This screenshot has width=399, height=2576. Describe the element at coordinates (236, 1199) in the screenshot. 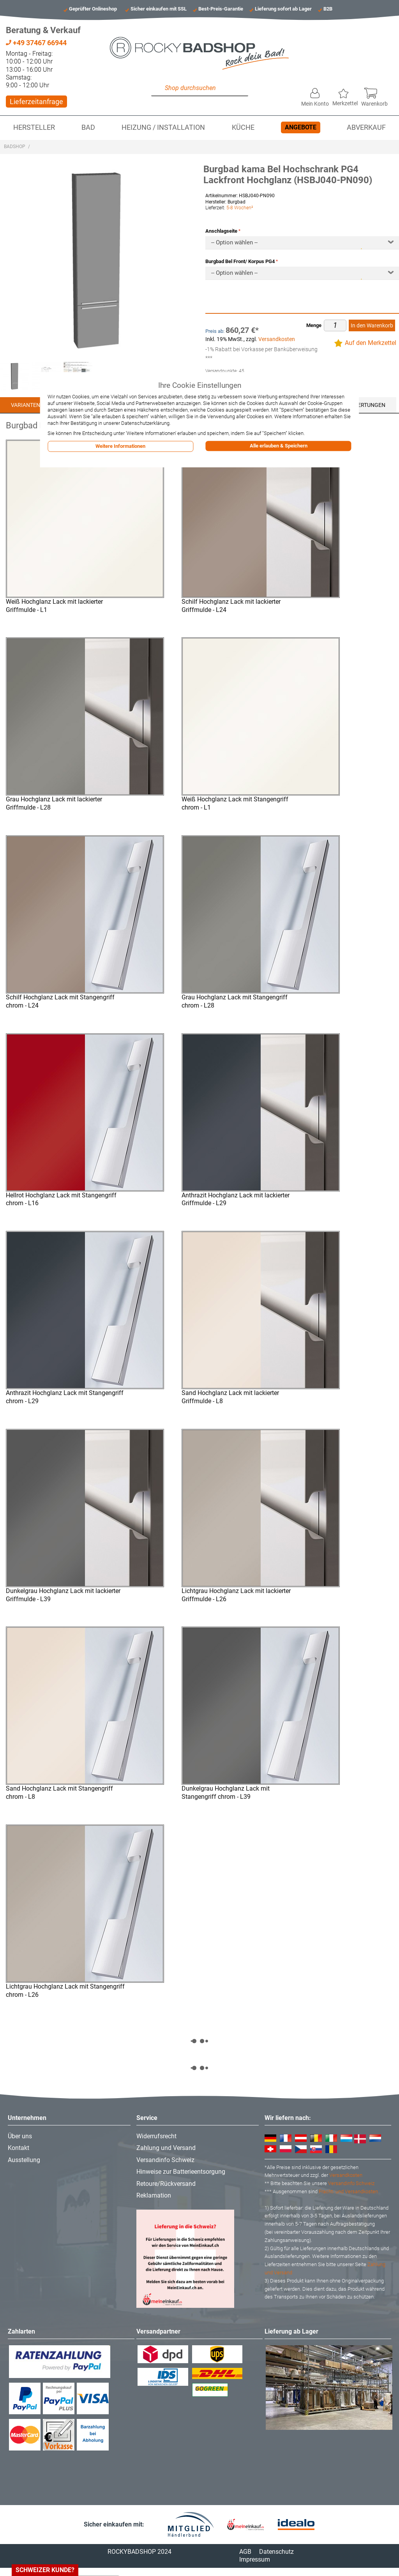

I see `Anthrazit Hochglanz Lack mit lackierter Griffmulde - L29` at that location.